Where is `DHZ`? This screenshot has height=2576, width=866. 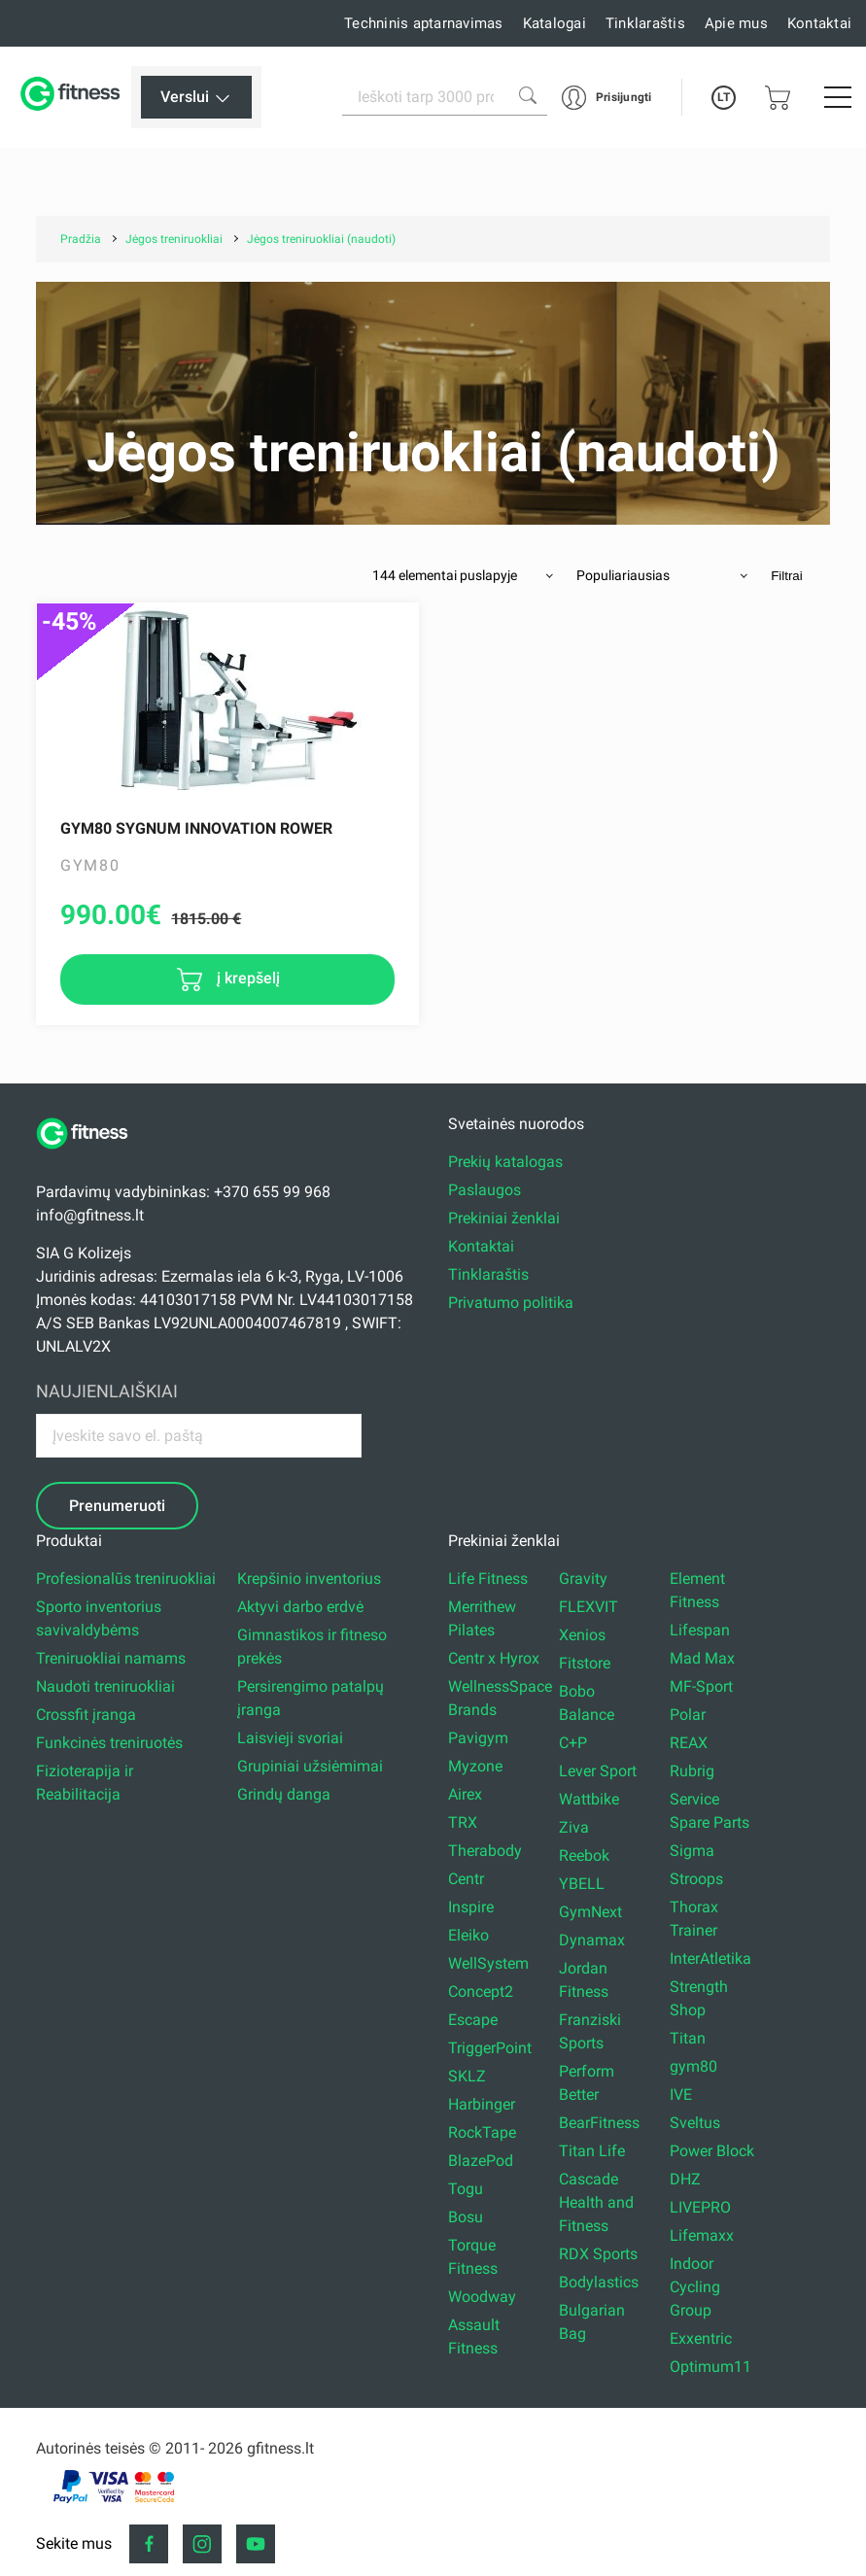 DHZ is located at coordinates (685, 2179).